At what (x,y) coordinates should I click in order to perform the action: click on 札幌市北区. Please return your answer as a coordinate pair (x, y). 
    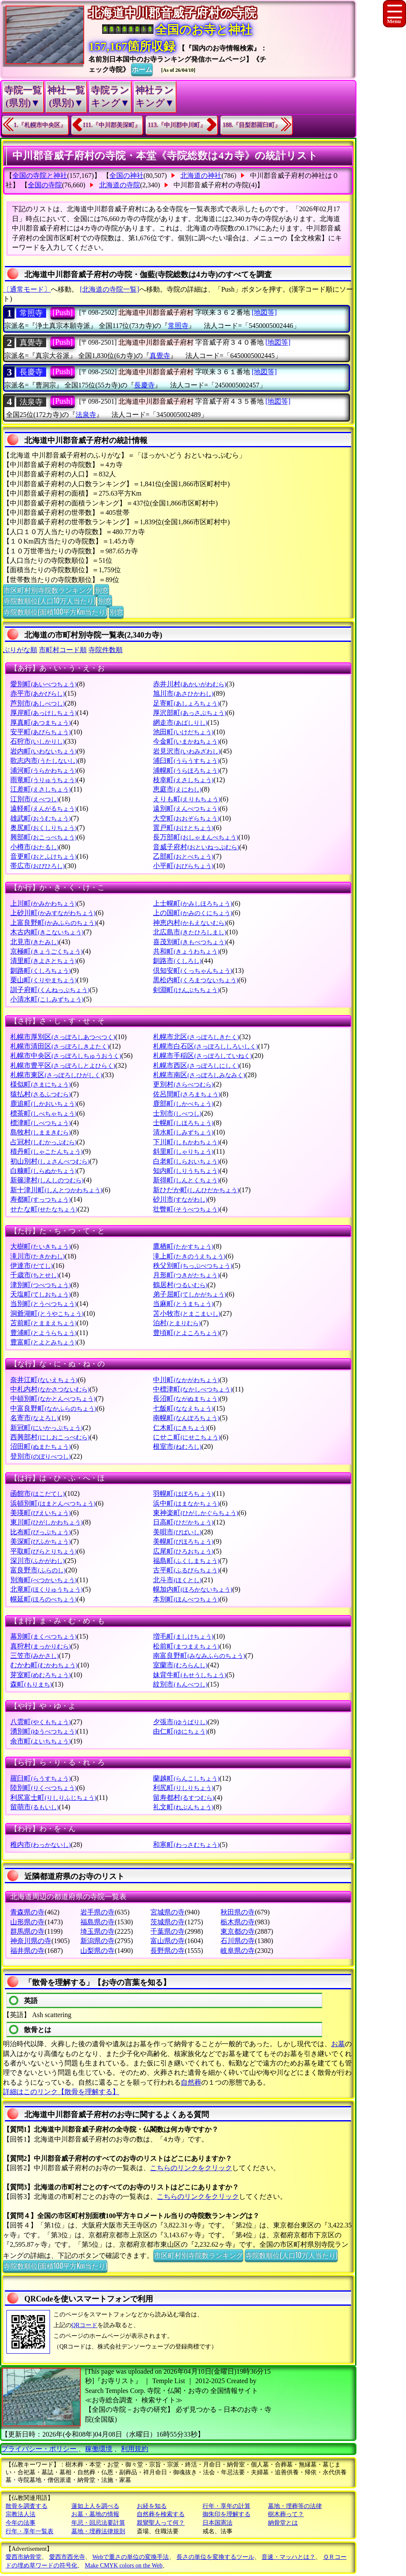
    Looking at the image, I should click on (196, 1036).